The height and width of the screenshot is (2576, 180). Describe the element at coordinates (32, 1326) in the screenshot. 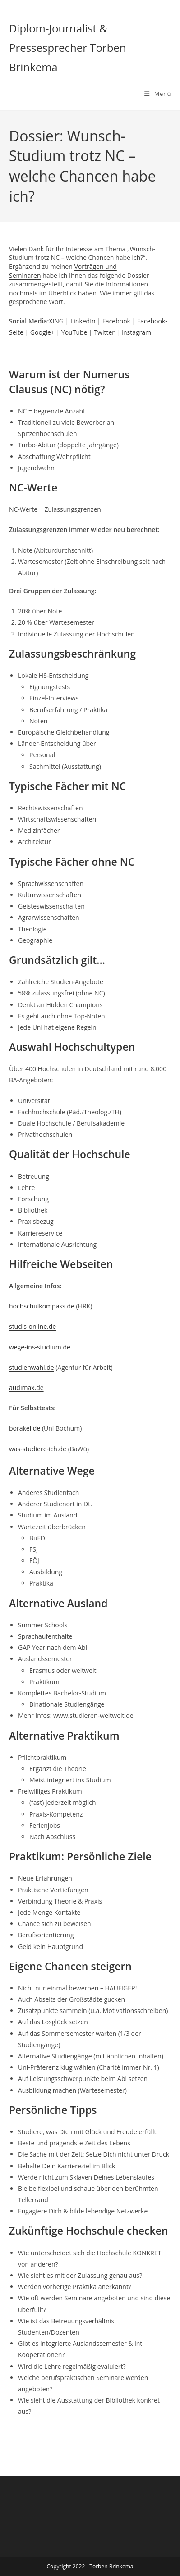

I see `studis-online.de` at that location.